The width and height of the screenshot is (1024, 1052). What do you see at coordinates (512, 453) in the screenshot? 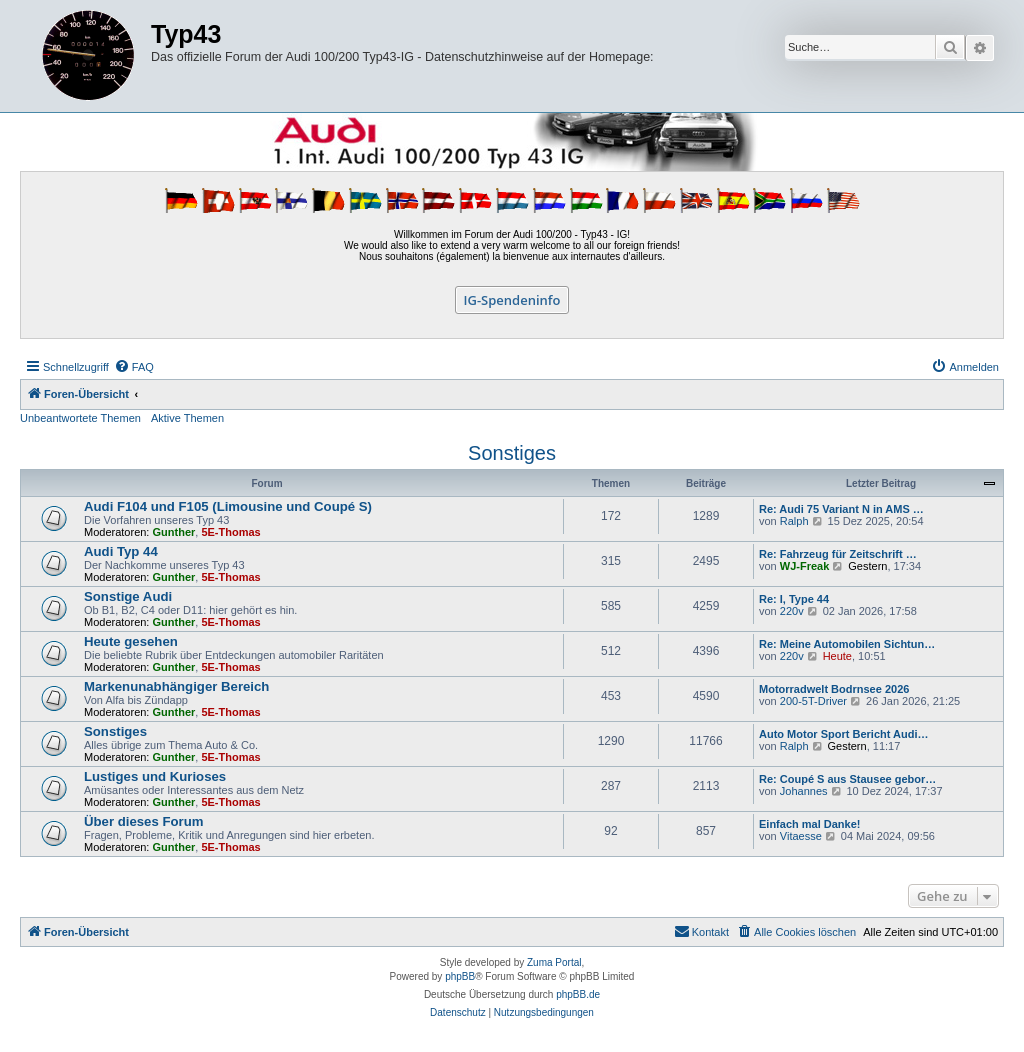
I see `Sonstiges` at bounding box center [512, 453].